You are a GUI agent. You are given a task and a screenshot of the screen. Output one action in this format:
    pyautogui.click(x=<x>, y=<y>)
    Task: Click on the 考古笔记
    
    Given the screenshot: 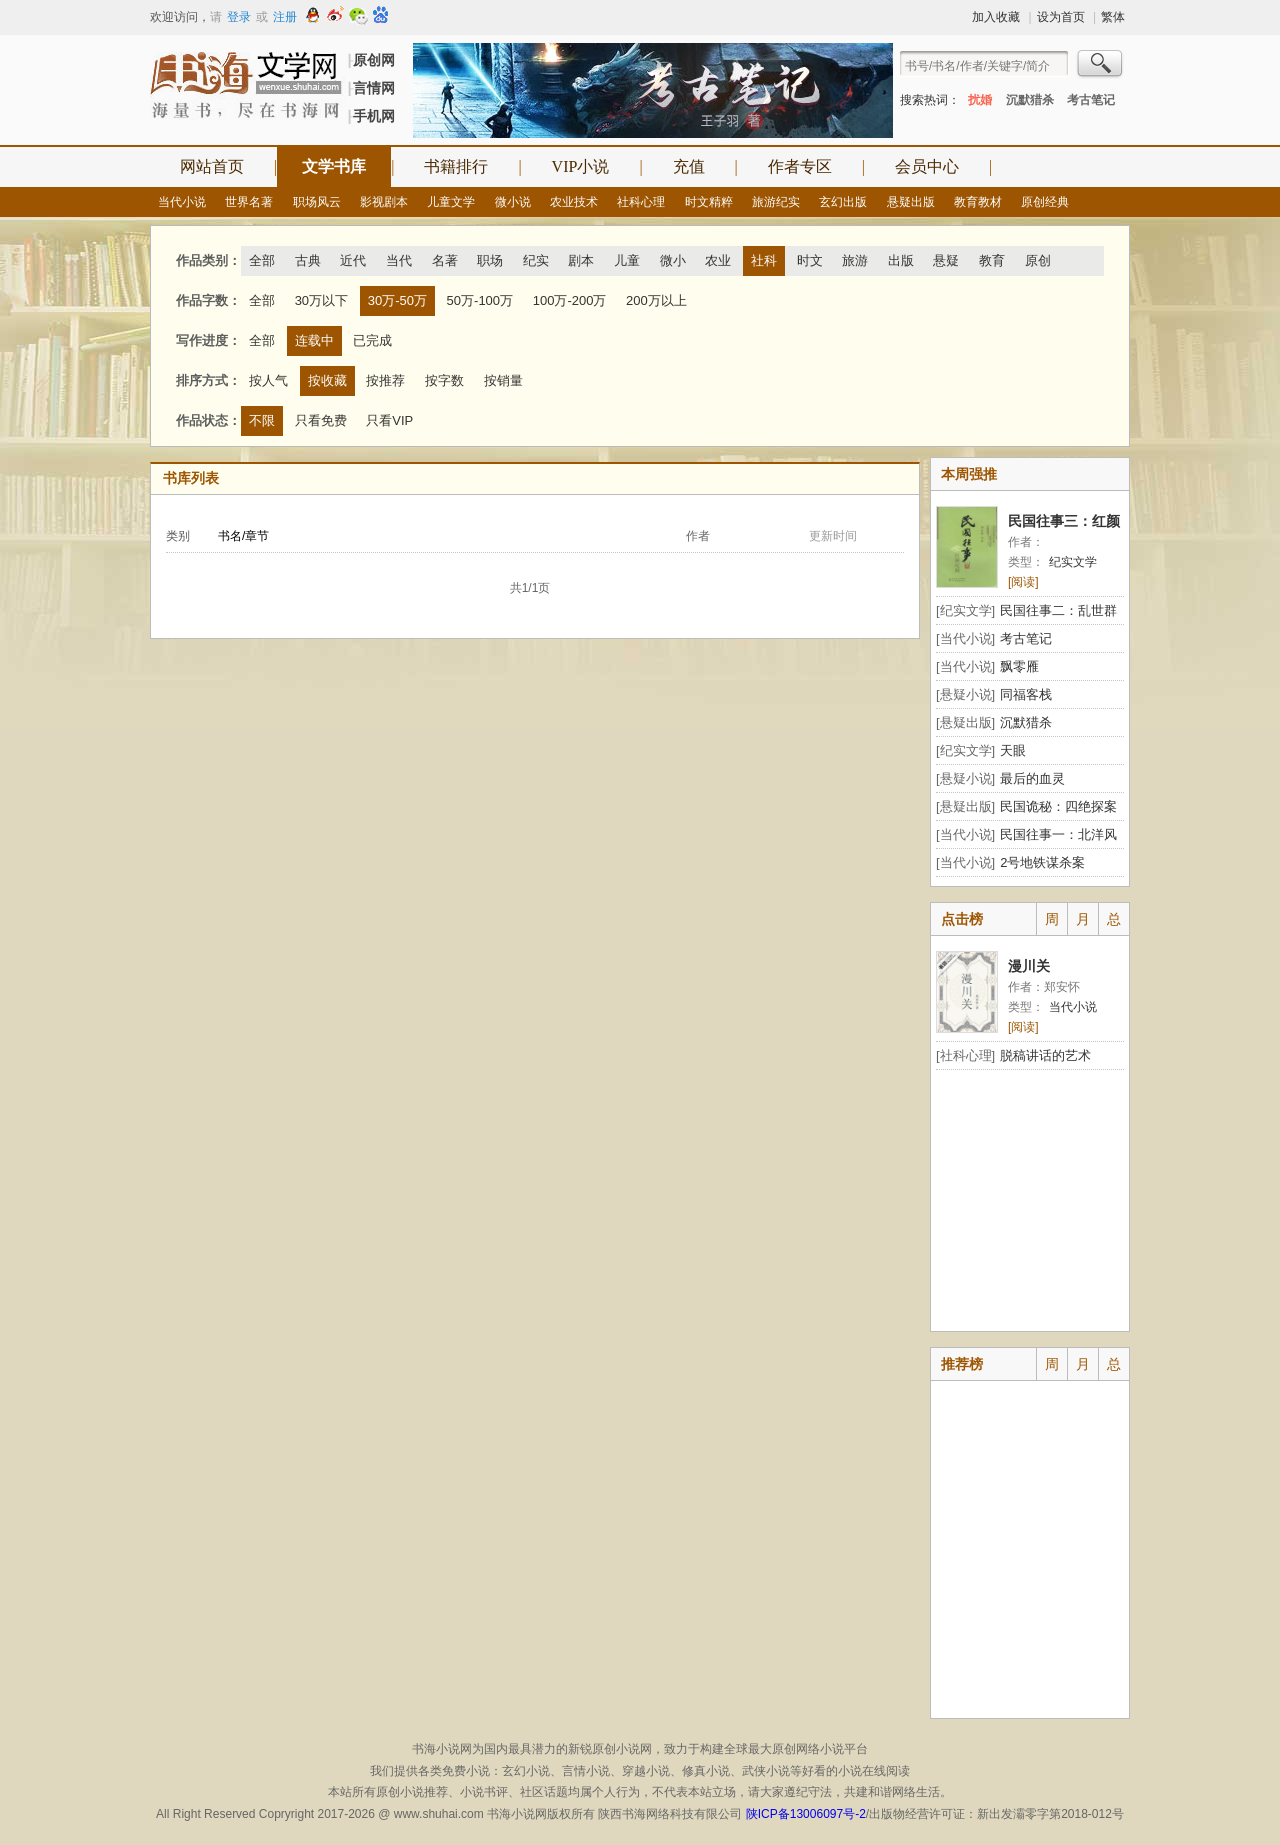 What is the action you would take?
    pyautogui.click(x=1091, y=100)
    